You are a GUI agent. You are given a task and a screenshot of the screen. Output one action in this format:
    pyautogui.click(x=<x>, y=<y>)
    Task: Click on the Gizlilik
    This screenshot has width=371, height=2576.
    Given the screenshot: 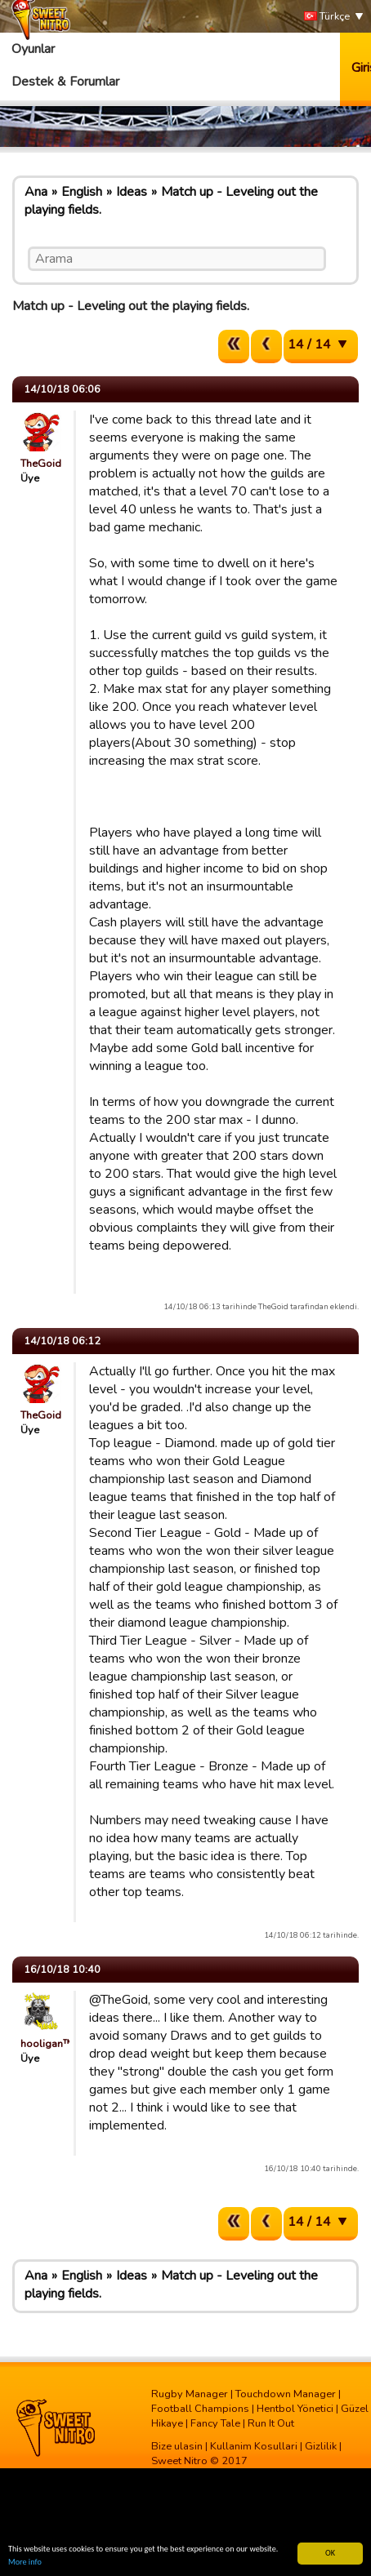 What is the action you would take?
    pyautogui.click(x=321, y=2446)
    